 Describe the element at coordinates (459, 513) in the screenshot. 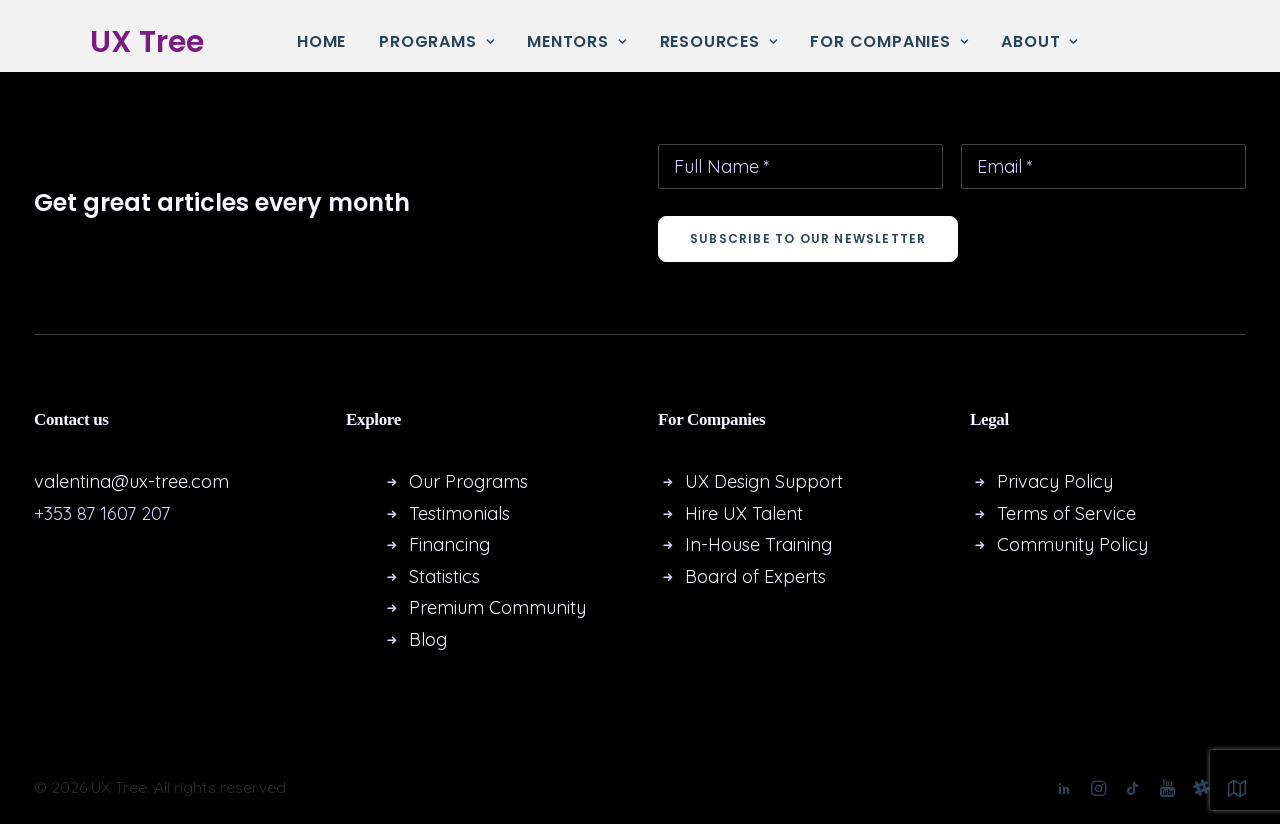

I see `Testimonials` at that location.